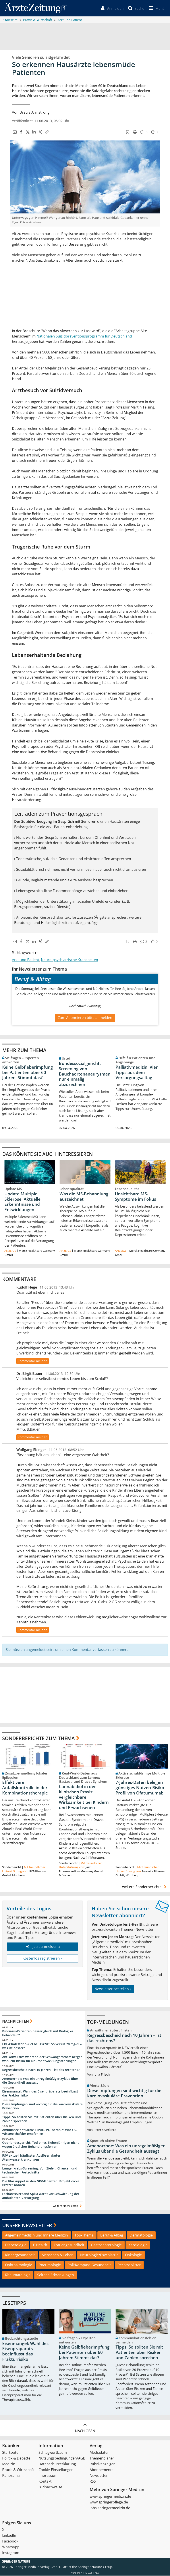  I want to click on Beruf & Alltag, so click(111, 2235).